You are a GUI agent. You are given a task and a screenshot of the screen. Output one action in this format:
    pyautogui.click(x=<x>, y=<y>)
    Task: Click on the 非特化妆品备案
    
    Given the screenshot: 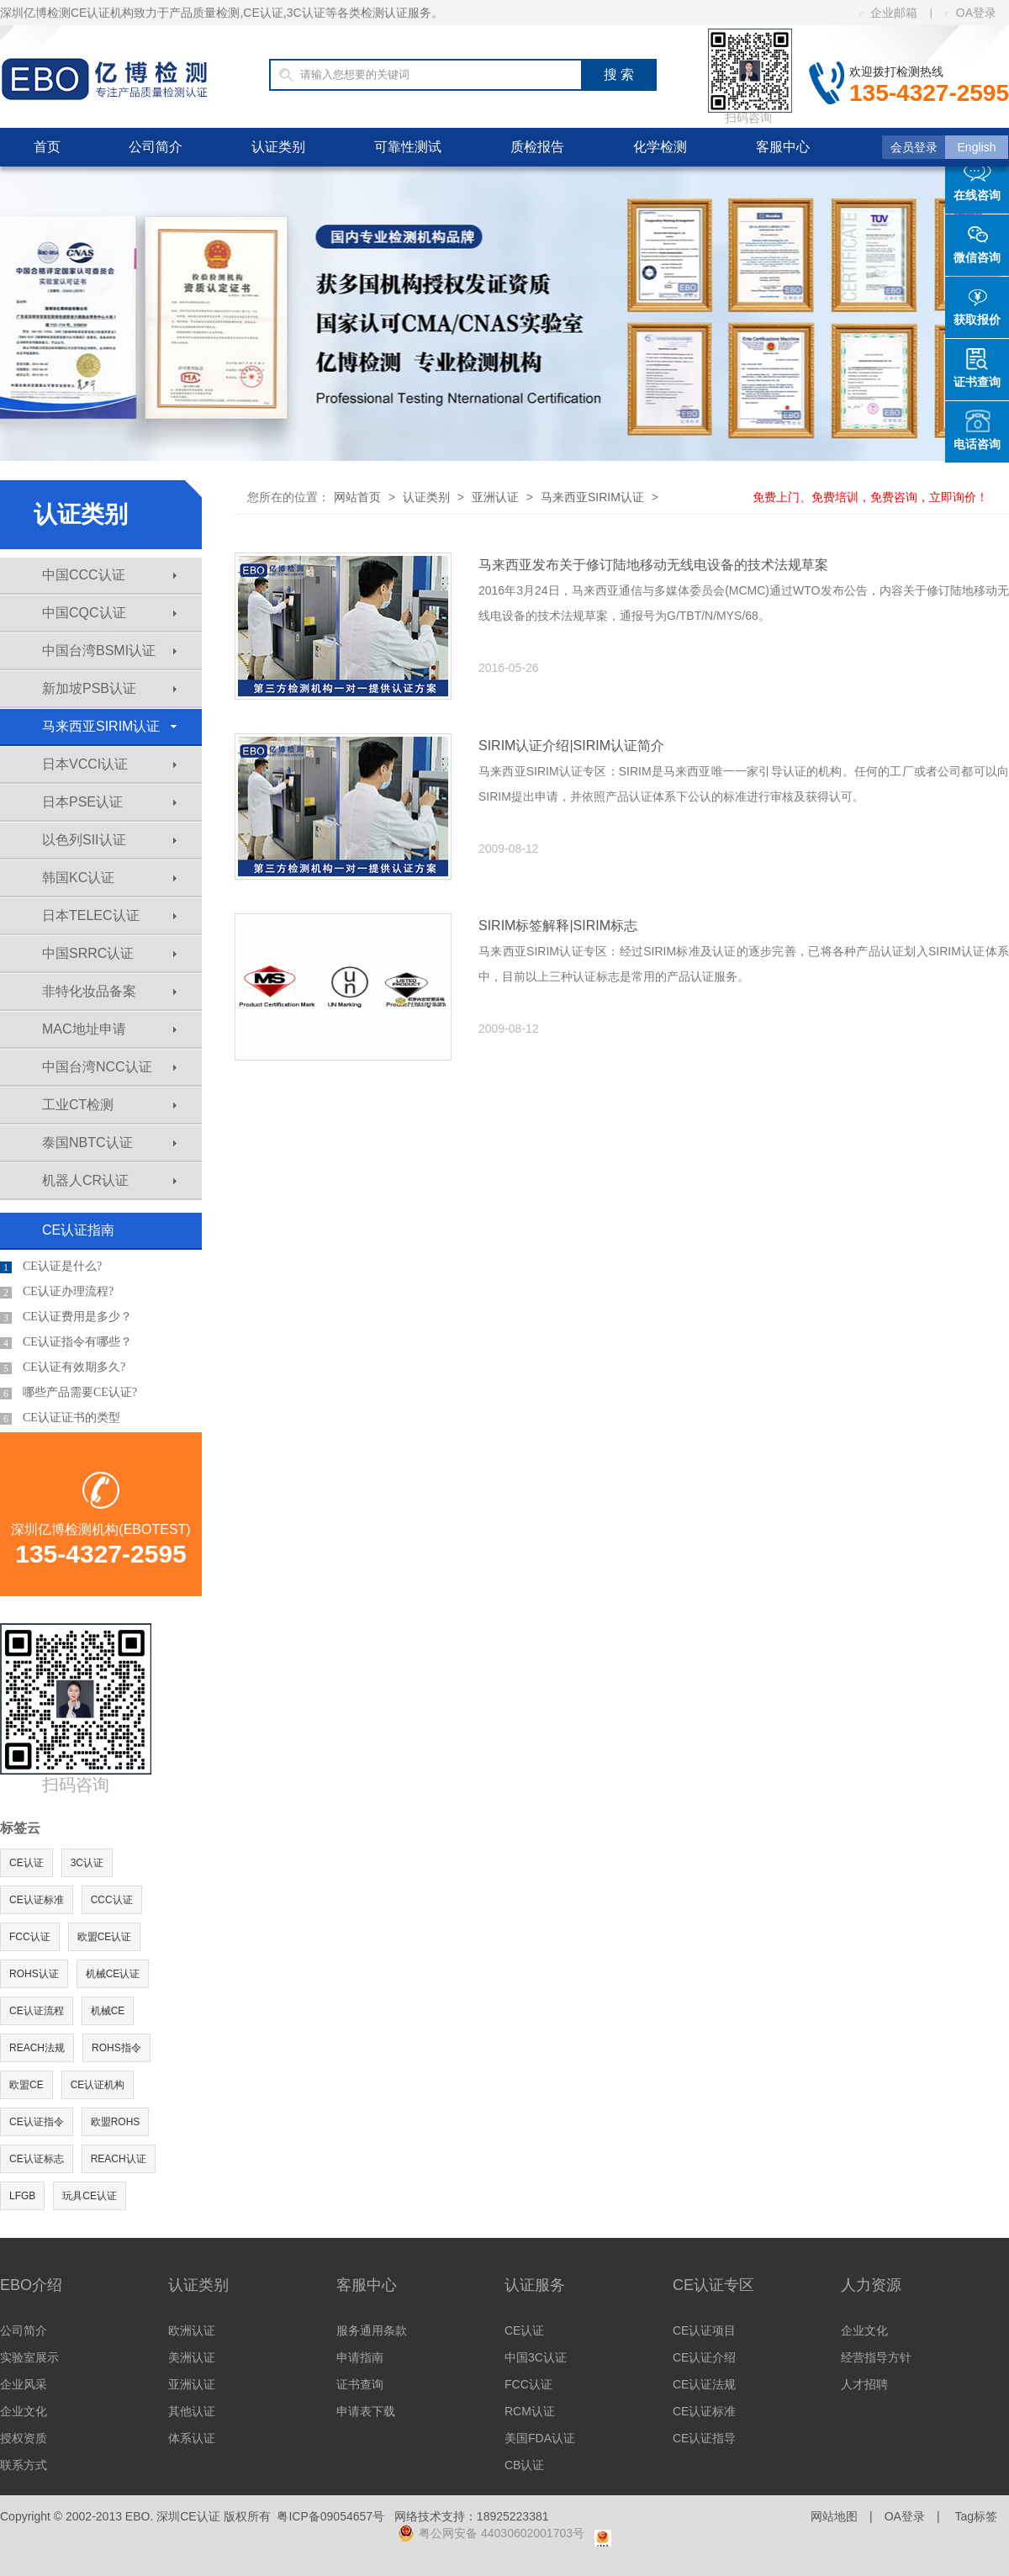 What is the action you would take?
    pyautogui.click(x=109, y=991)
    